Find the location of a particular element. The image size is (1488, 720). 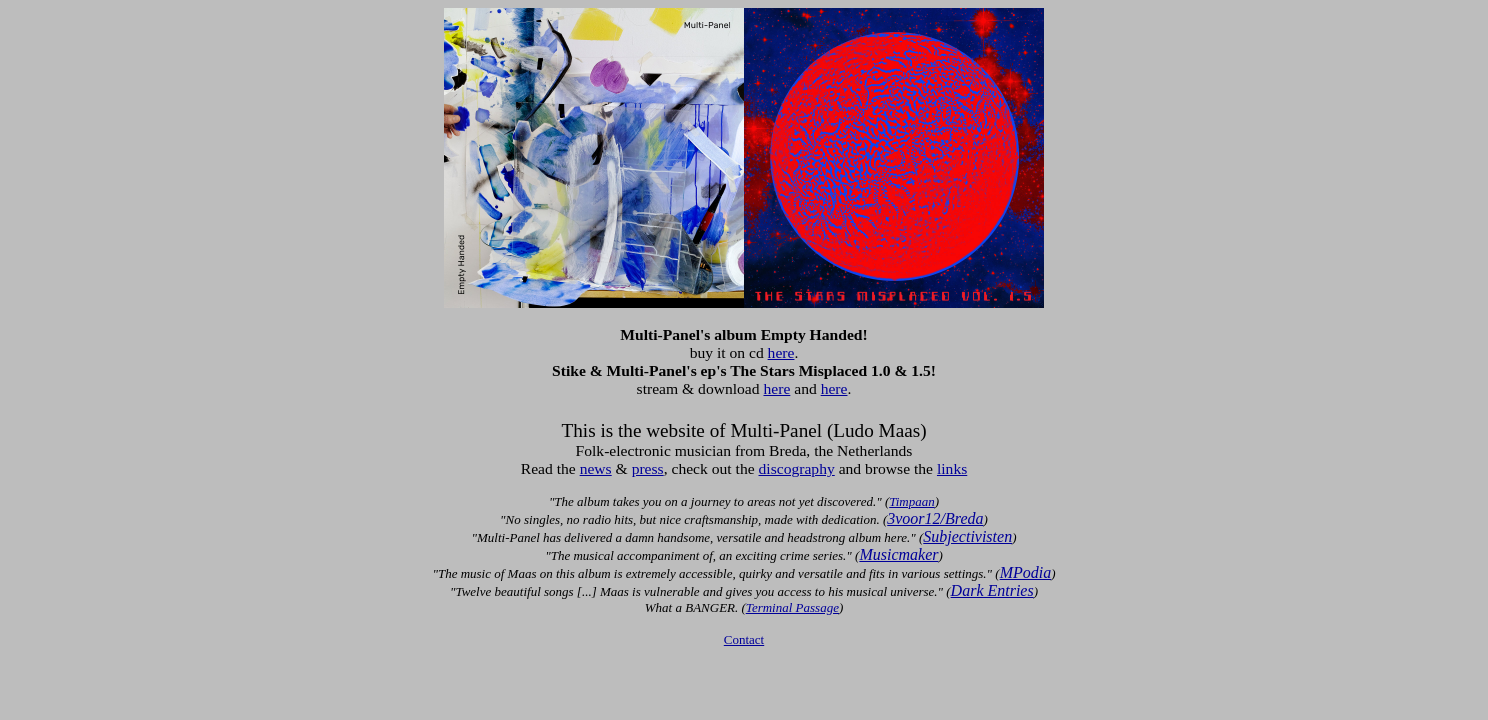

news is located at coordinates (596, 468).